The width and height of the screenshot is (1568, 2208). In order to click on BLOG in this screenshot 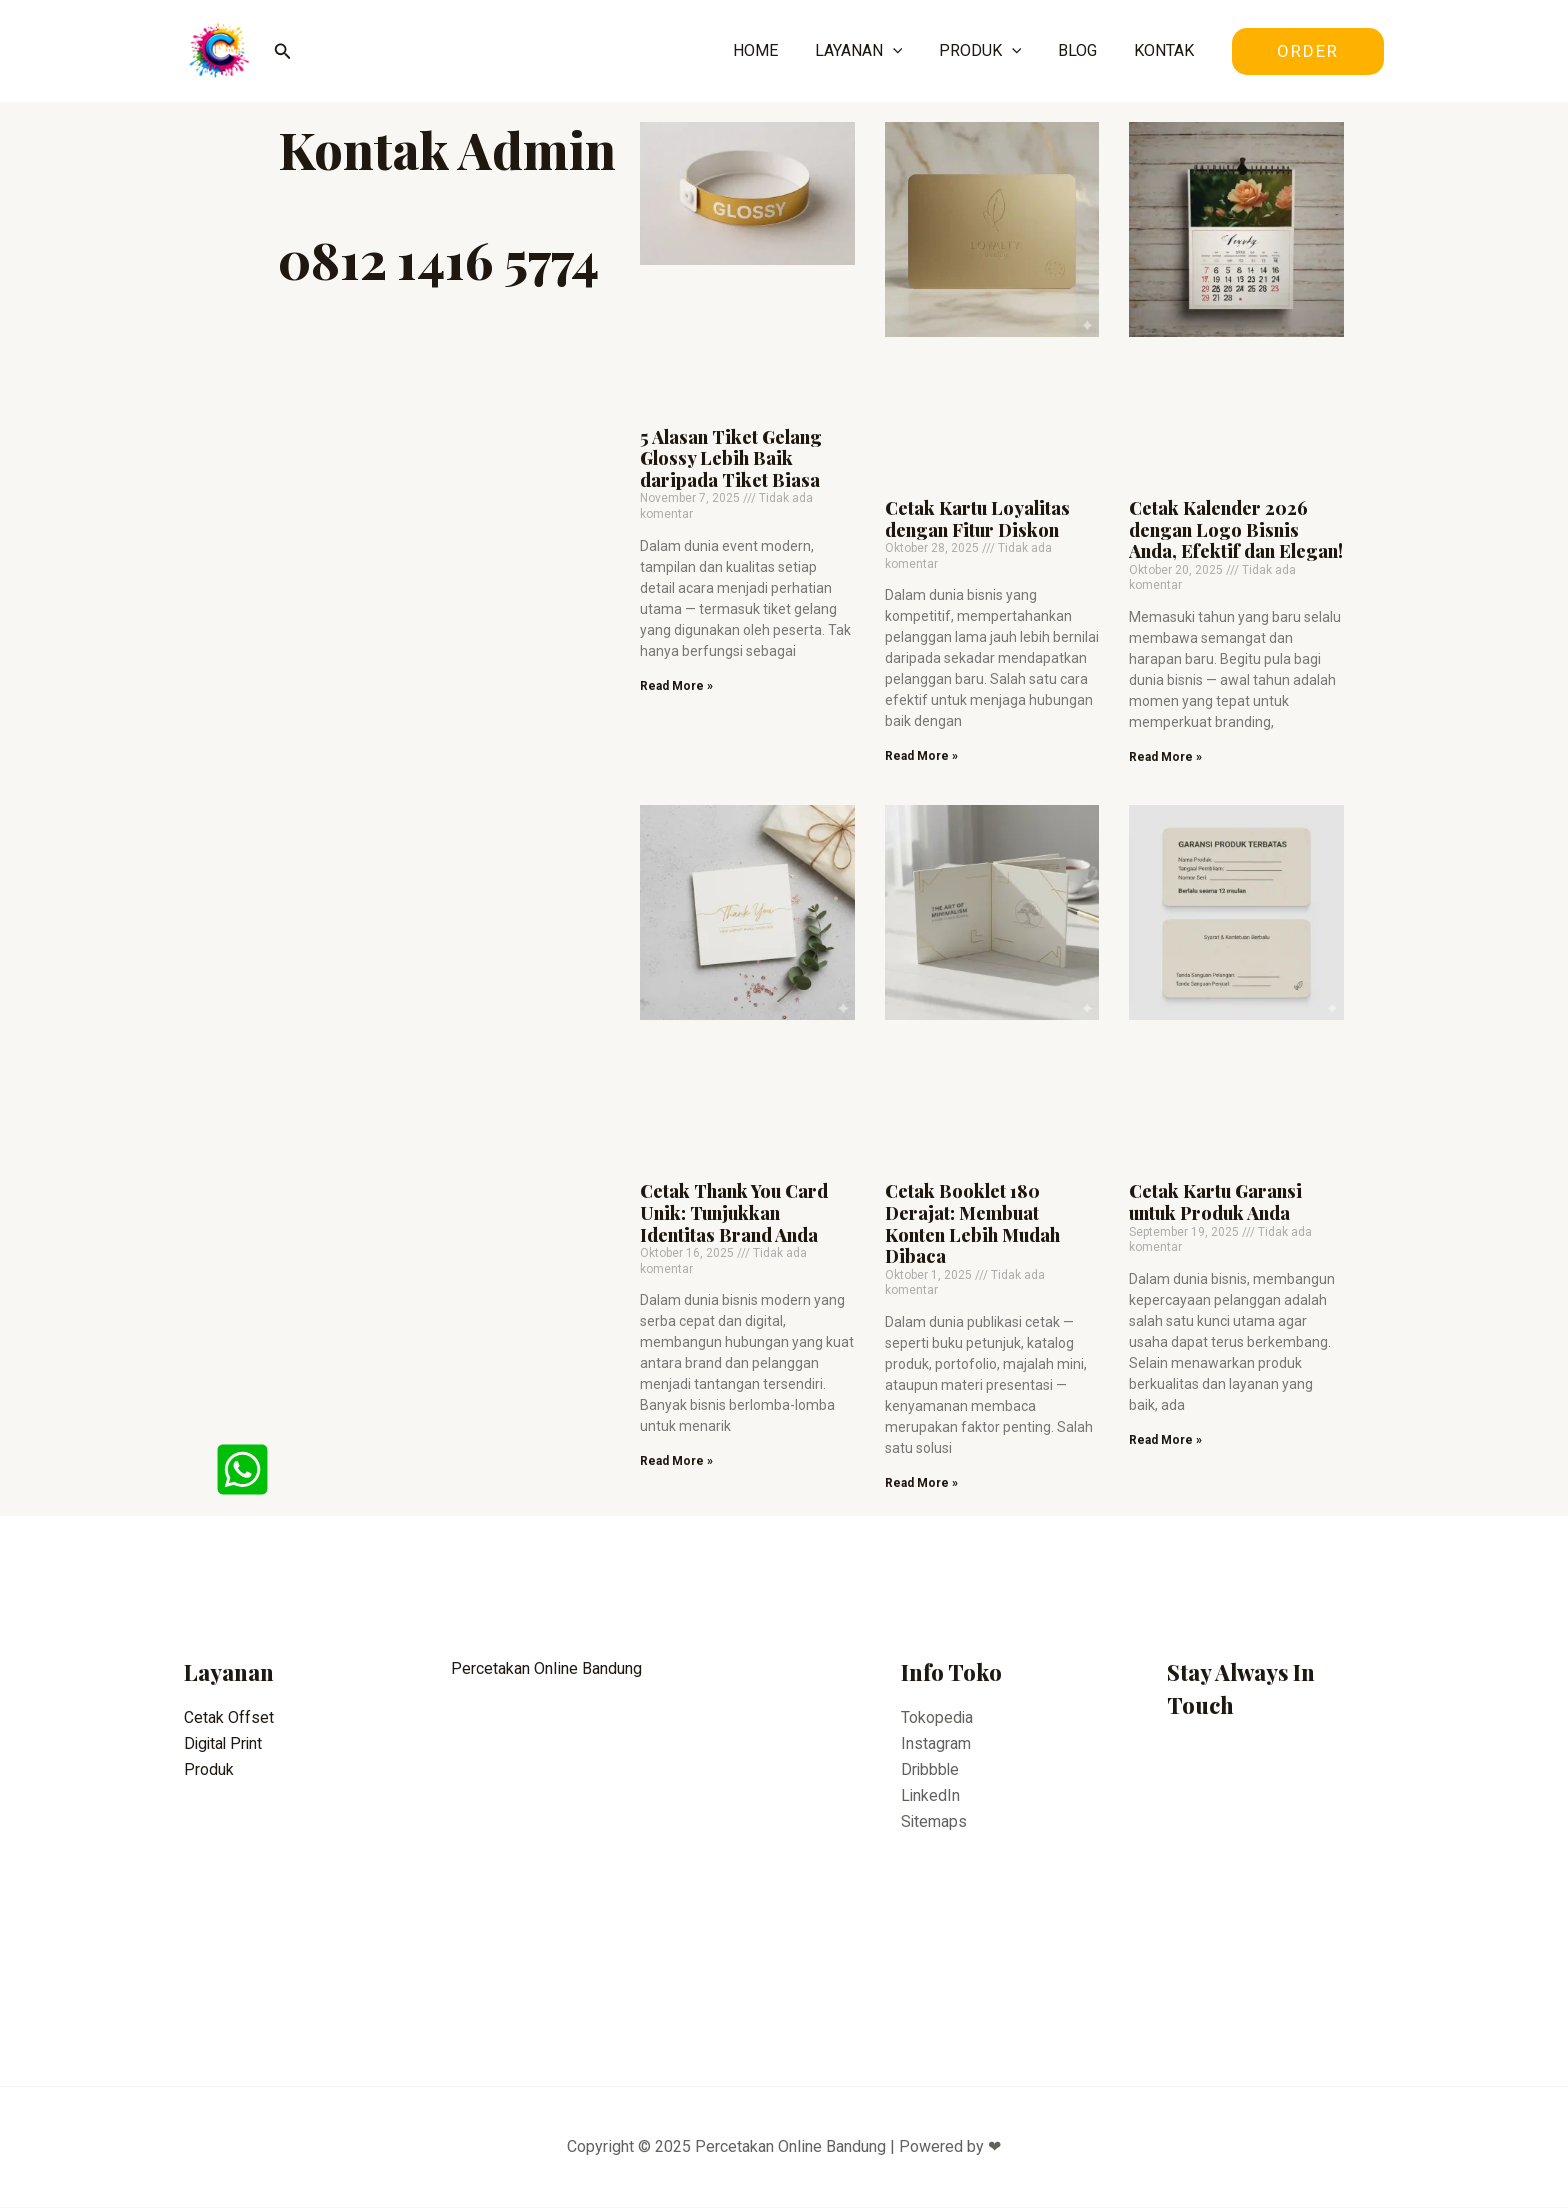, I will do `click(1084, 50)`.